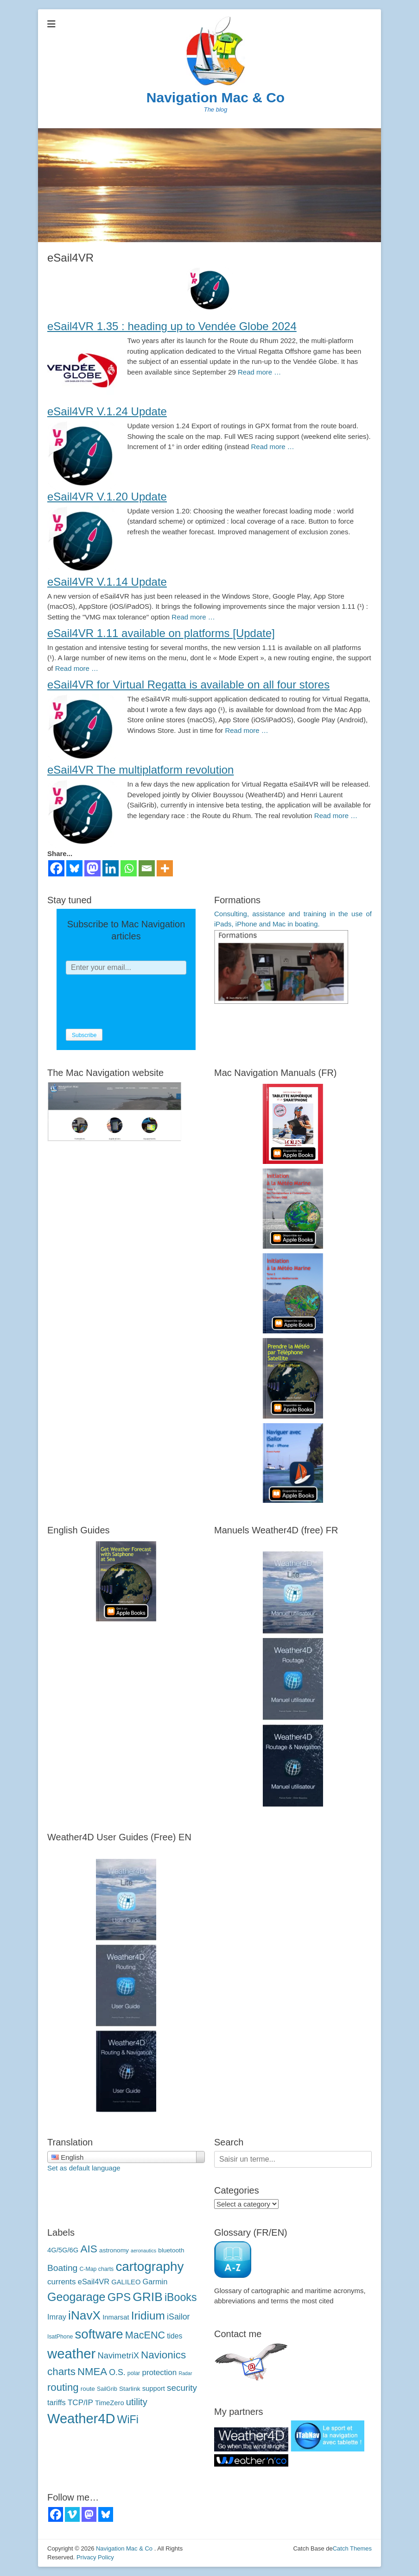  What do you see at coordinates (188, 684) in the screenshot?
I see `eSail4VR for Virtual Regatta is available on all four stores` at bounding box center [188, 684].